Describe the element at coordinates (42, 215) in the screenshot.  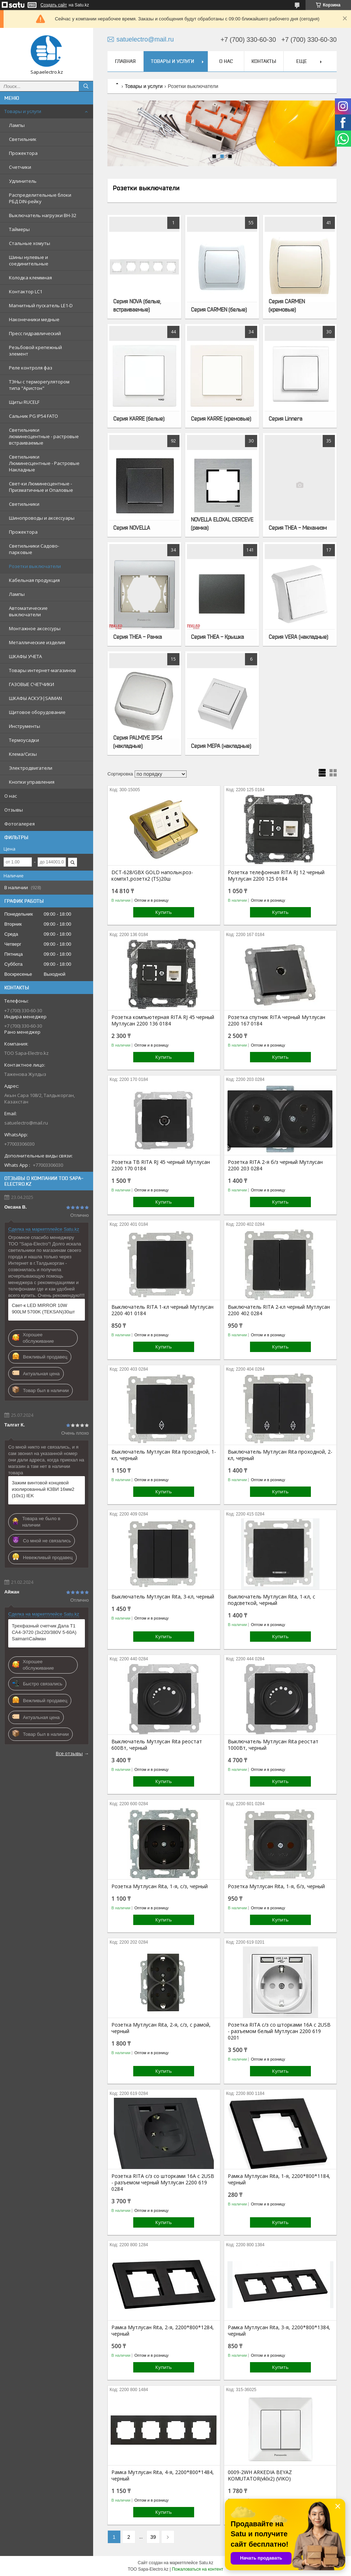
I see `Выключатель нагрузки ВН-32` at that location.